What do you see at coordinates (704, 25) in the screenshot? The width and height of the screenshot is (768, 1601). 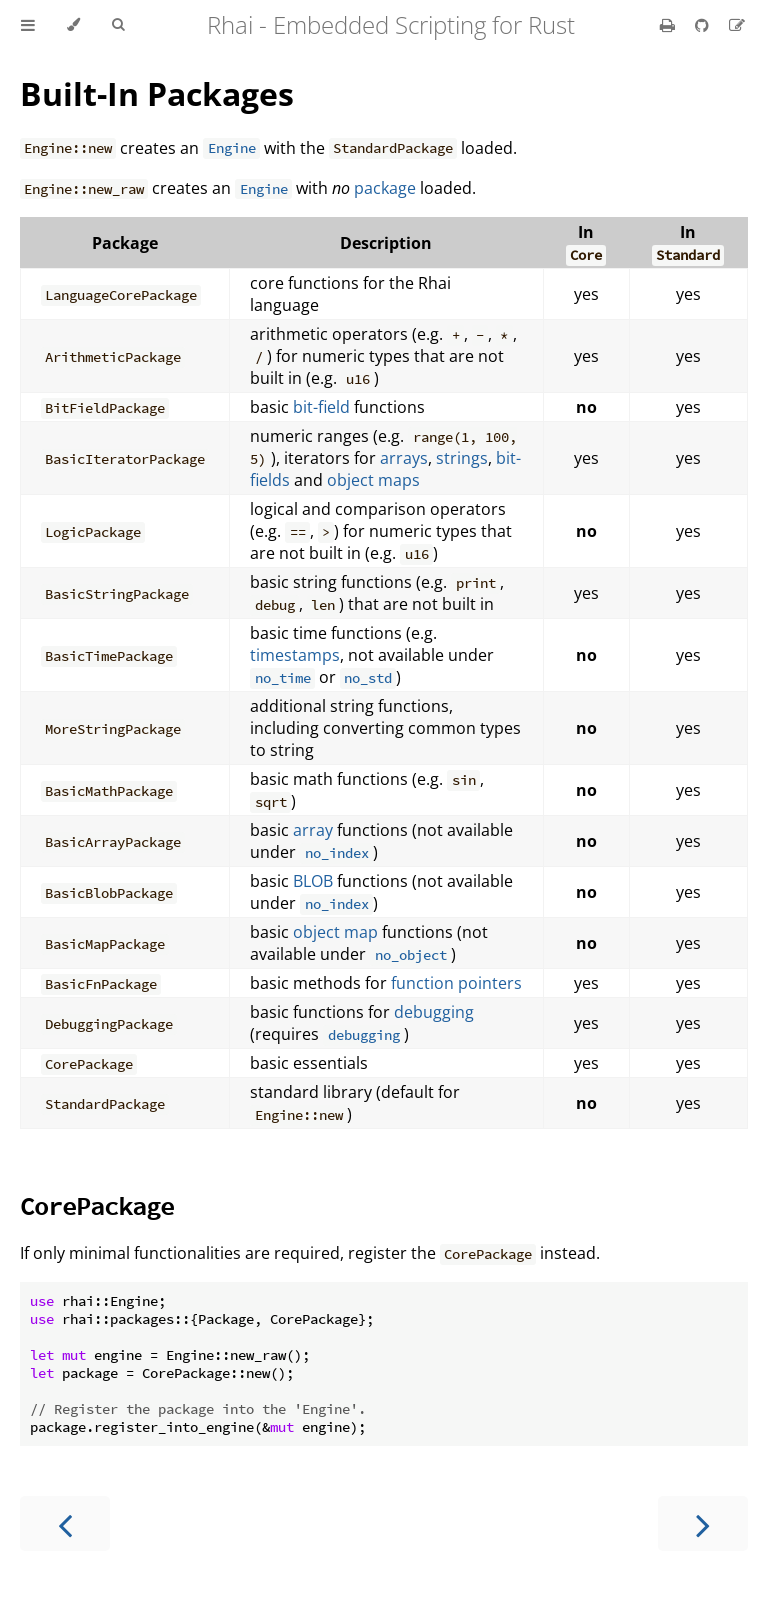 I see `[Git repository]` at bounding box center [704, 25].